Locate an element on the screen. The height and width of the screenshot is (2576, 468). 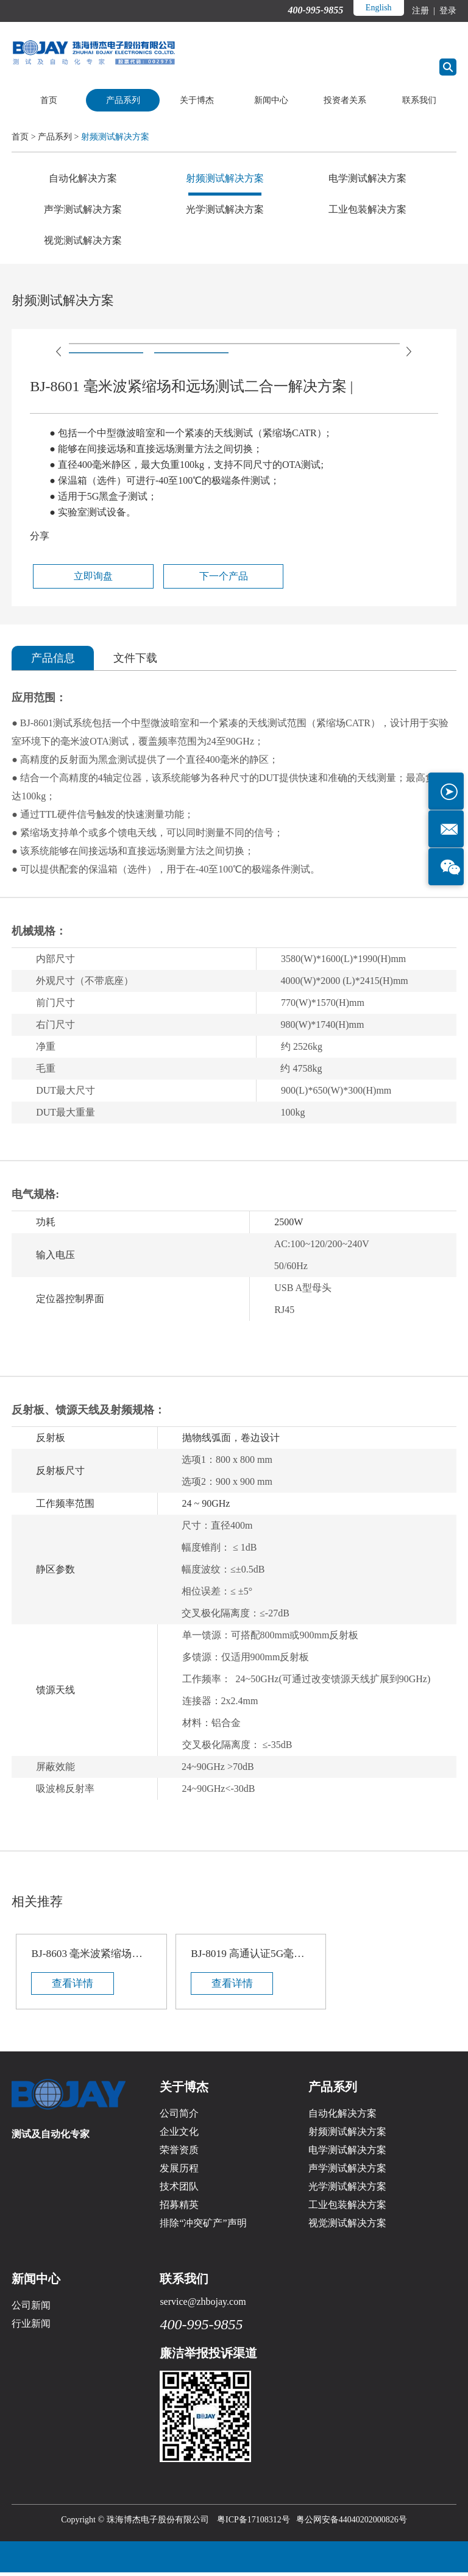
首页 is located at coordinates (48, 100).